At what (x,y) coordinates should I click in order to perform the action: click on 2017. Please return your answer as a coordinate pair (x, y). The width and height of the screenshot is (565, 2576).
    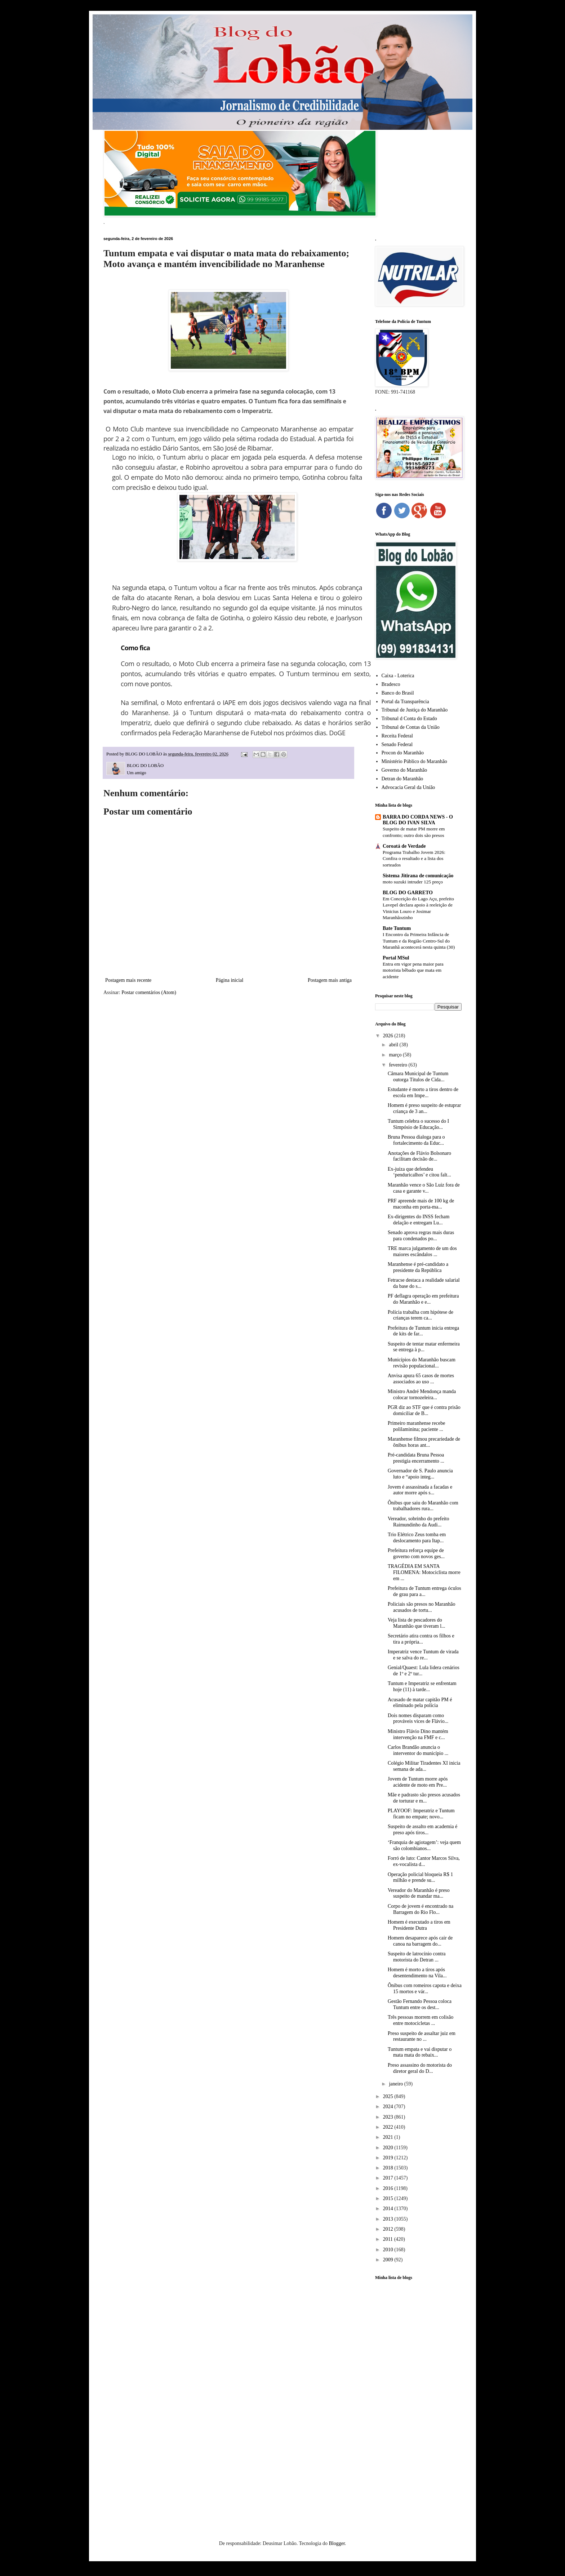
    Looking at the image, I should click on (389, 2178).